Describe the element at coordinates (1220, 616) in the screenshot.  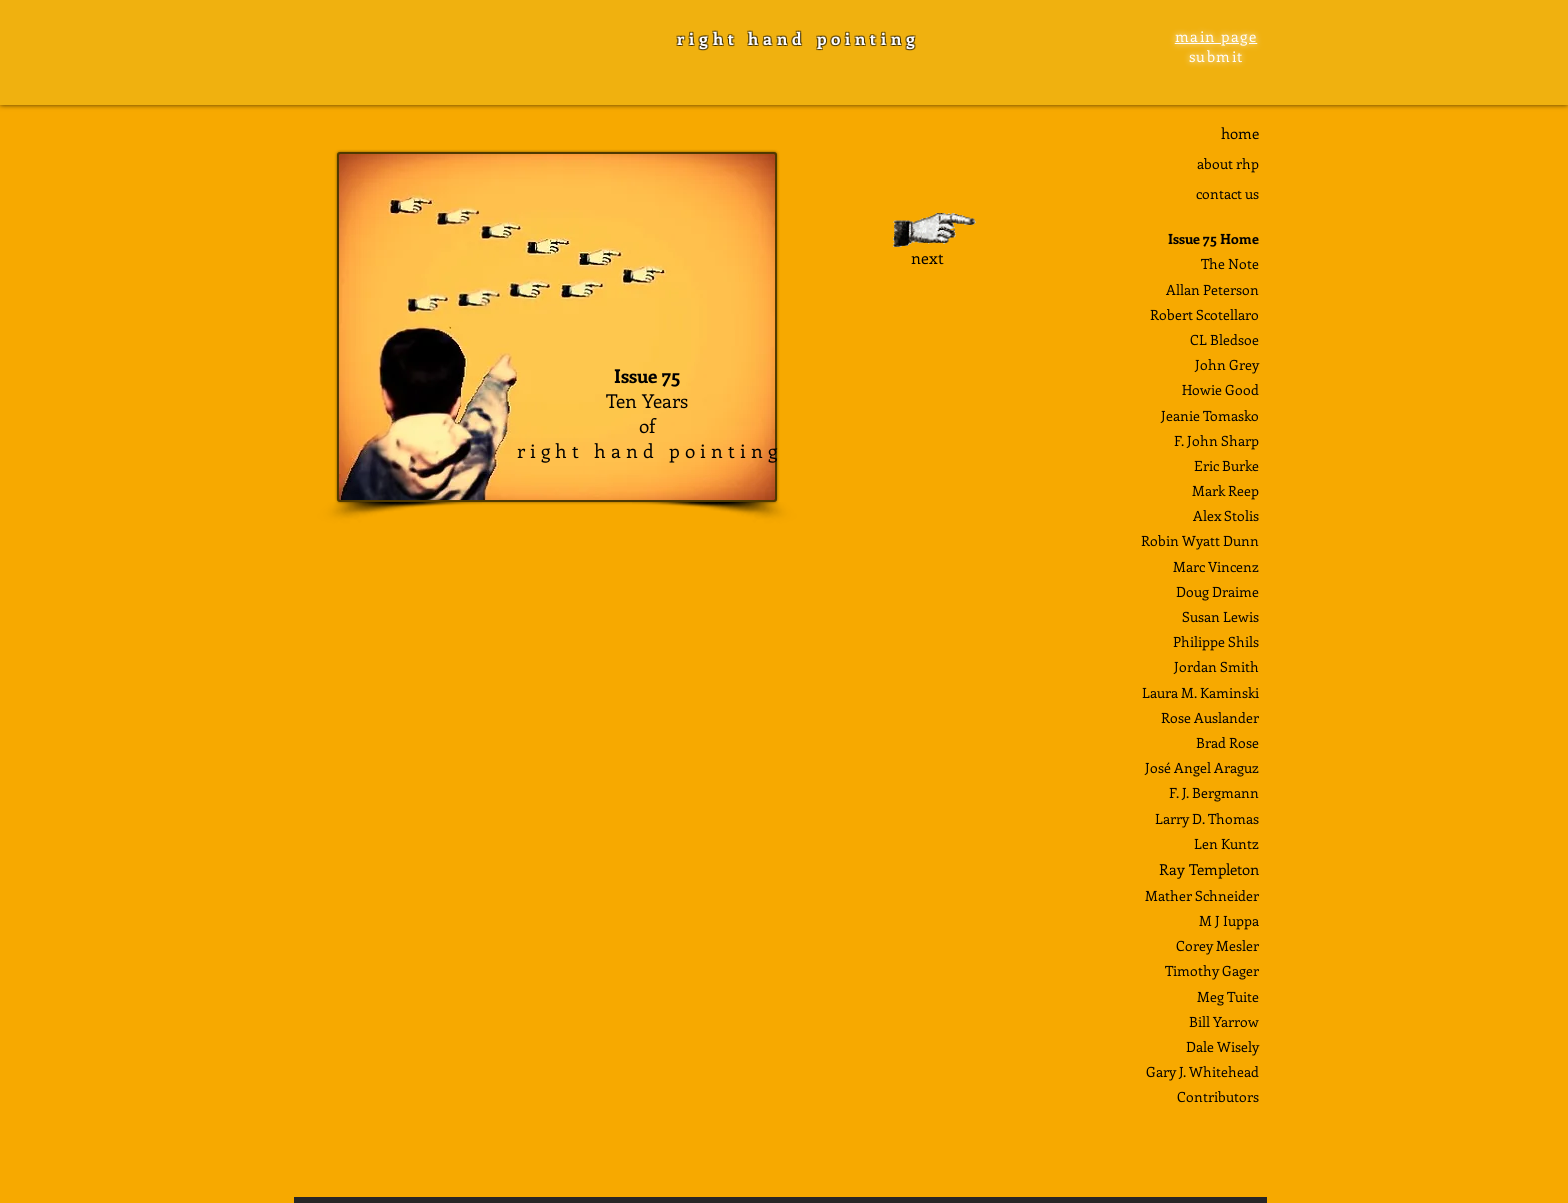
I see `Susan Lewis` at that location.